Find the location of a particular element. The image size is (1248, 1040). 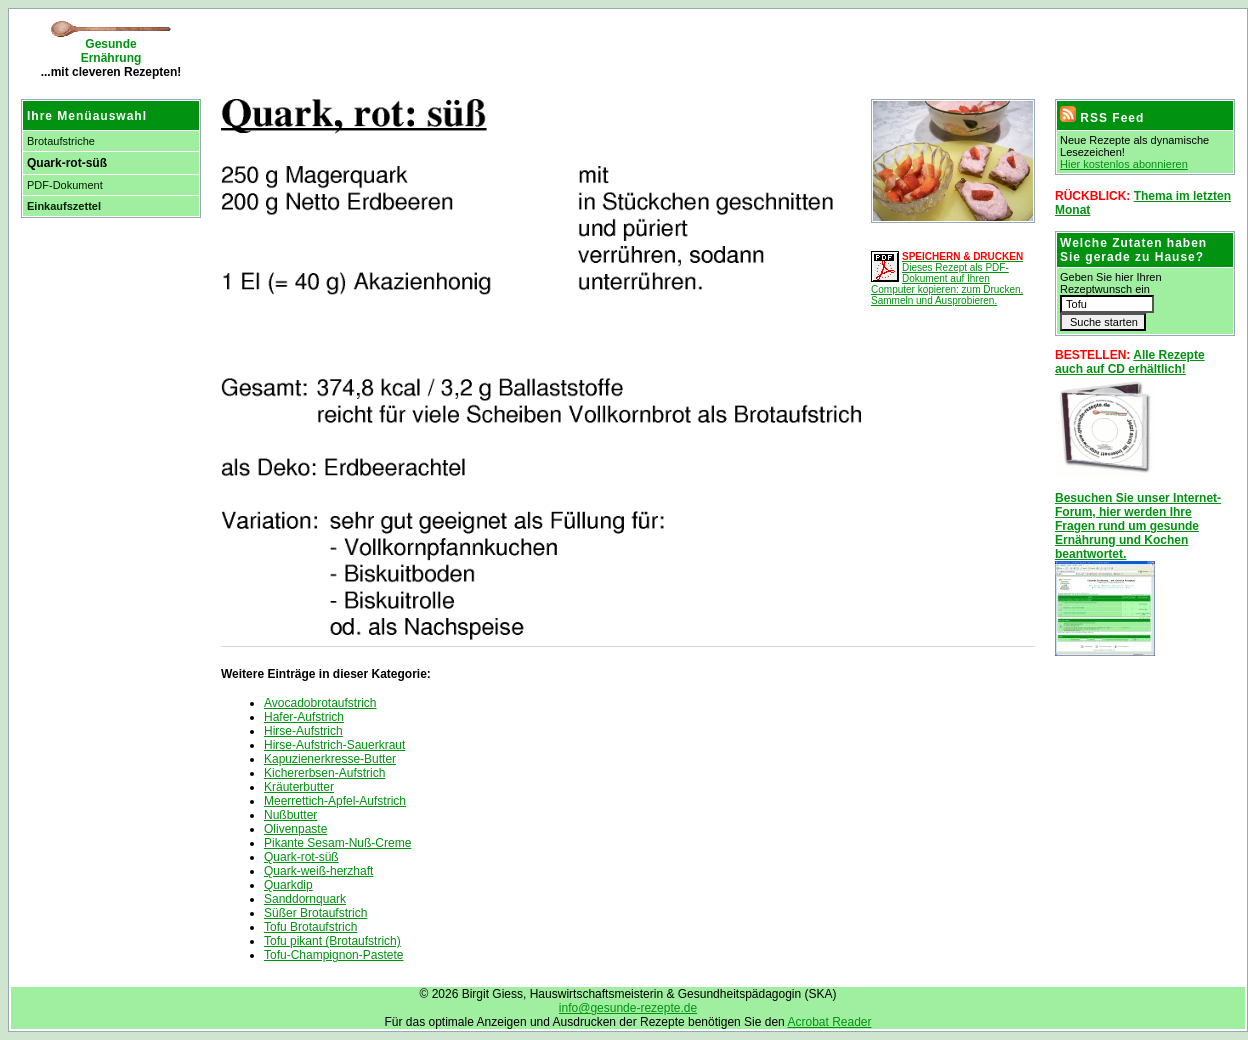

Hirse-Aufstrich-Sauerkraut is located at coordinates (334, 745).